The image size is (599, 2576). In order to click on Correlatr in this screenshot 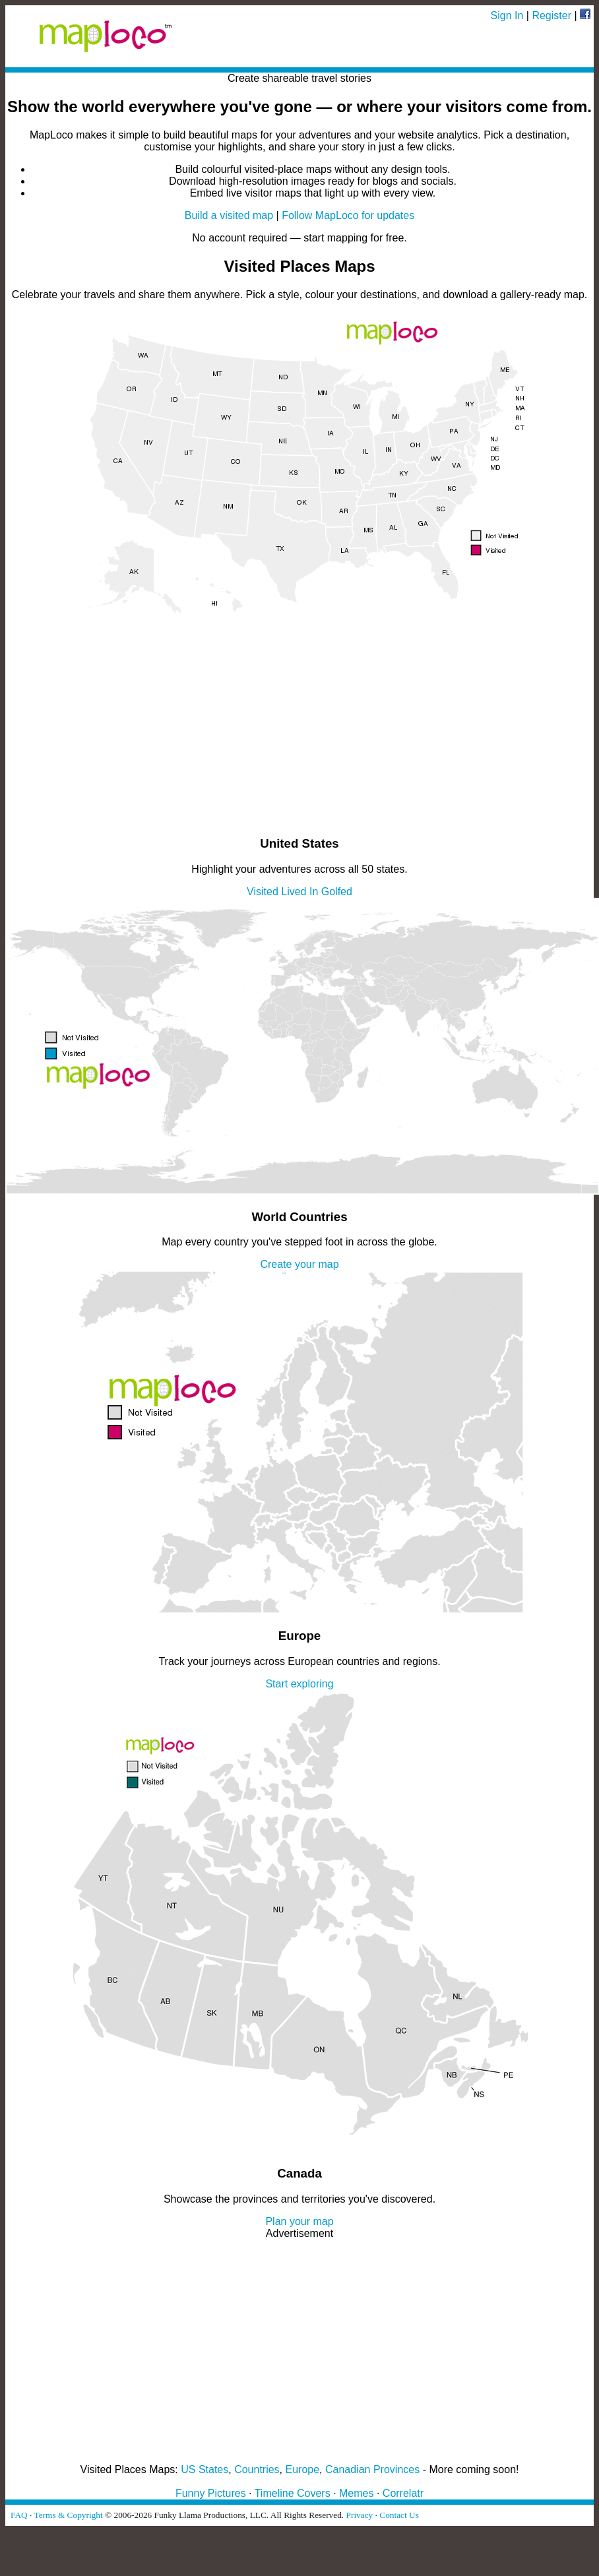, I will do `click(403, 2493)`.